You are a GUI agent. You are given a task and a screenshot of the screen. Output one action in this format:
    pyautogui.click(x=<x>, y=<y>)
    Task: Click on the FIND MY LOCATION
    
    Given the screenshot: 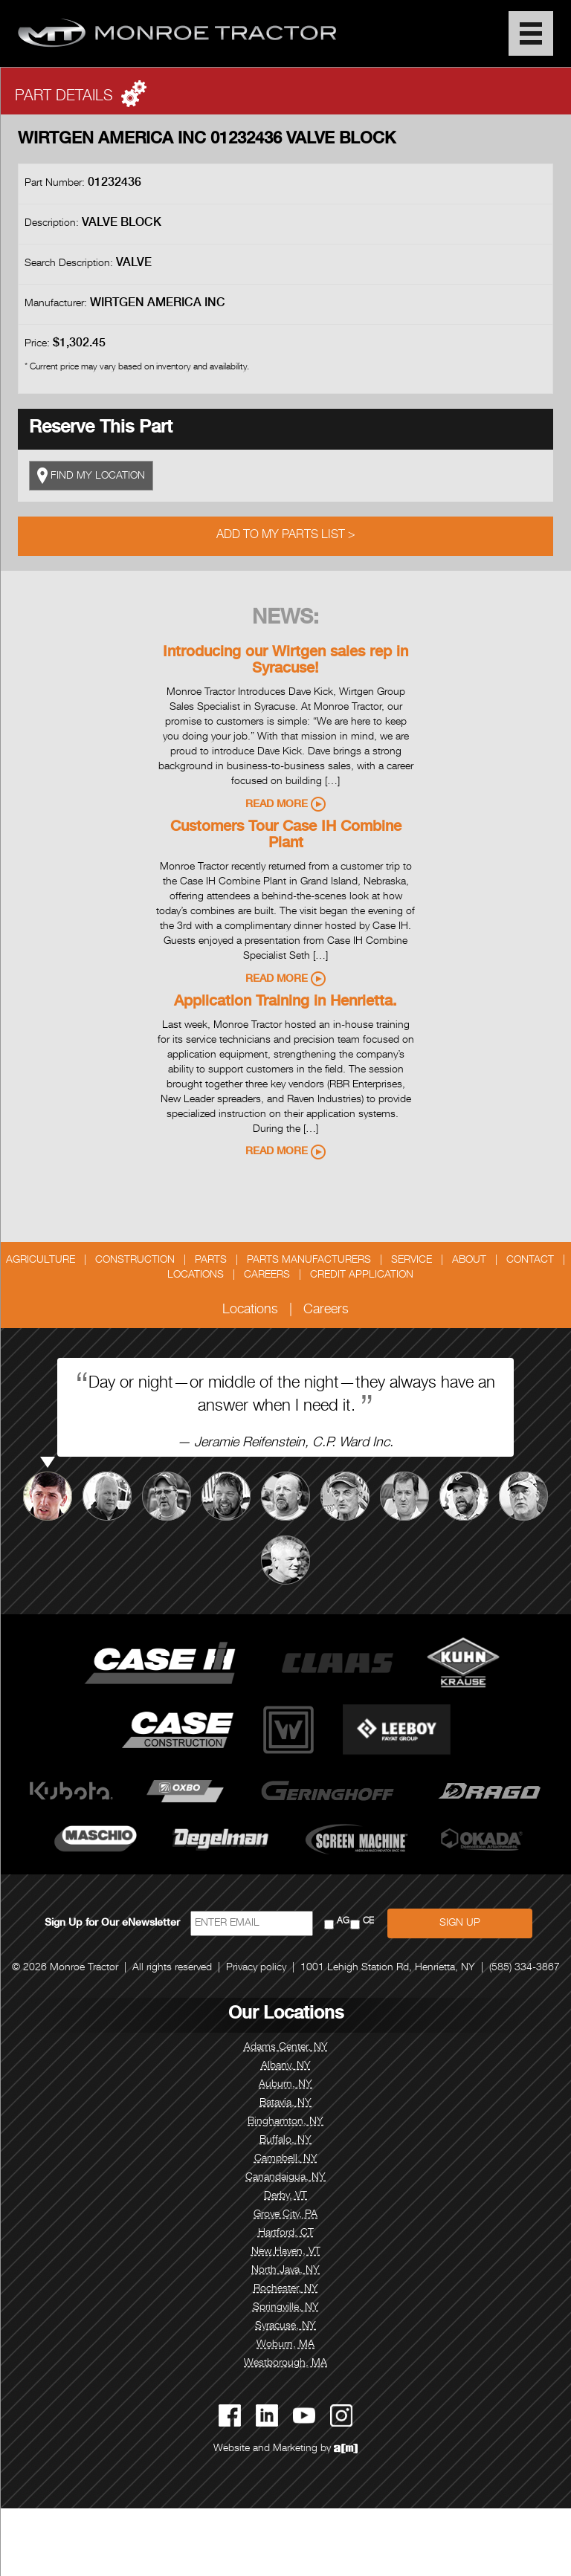 What is the action you would take?
    pyautogui.click(x=91, y=475)
    